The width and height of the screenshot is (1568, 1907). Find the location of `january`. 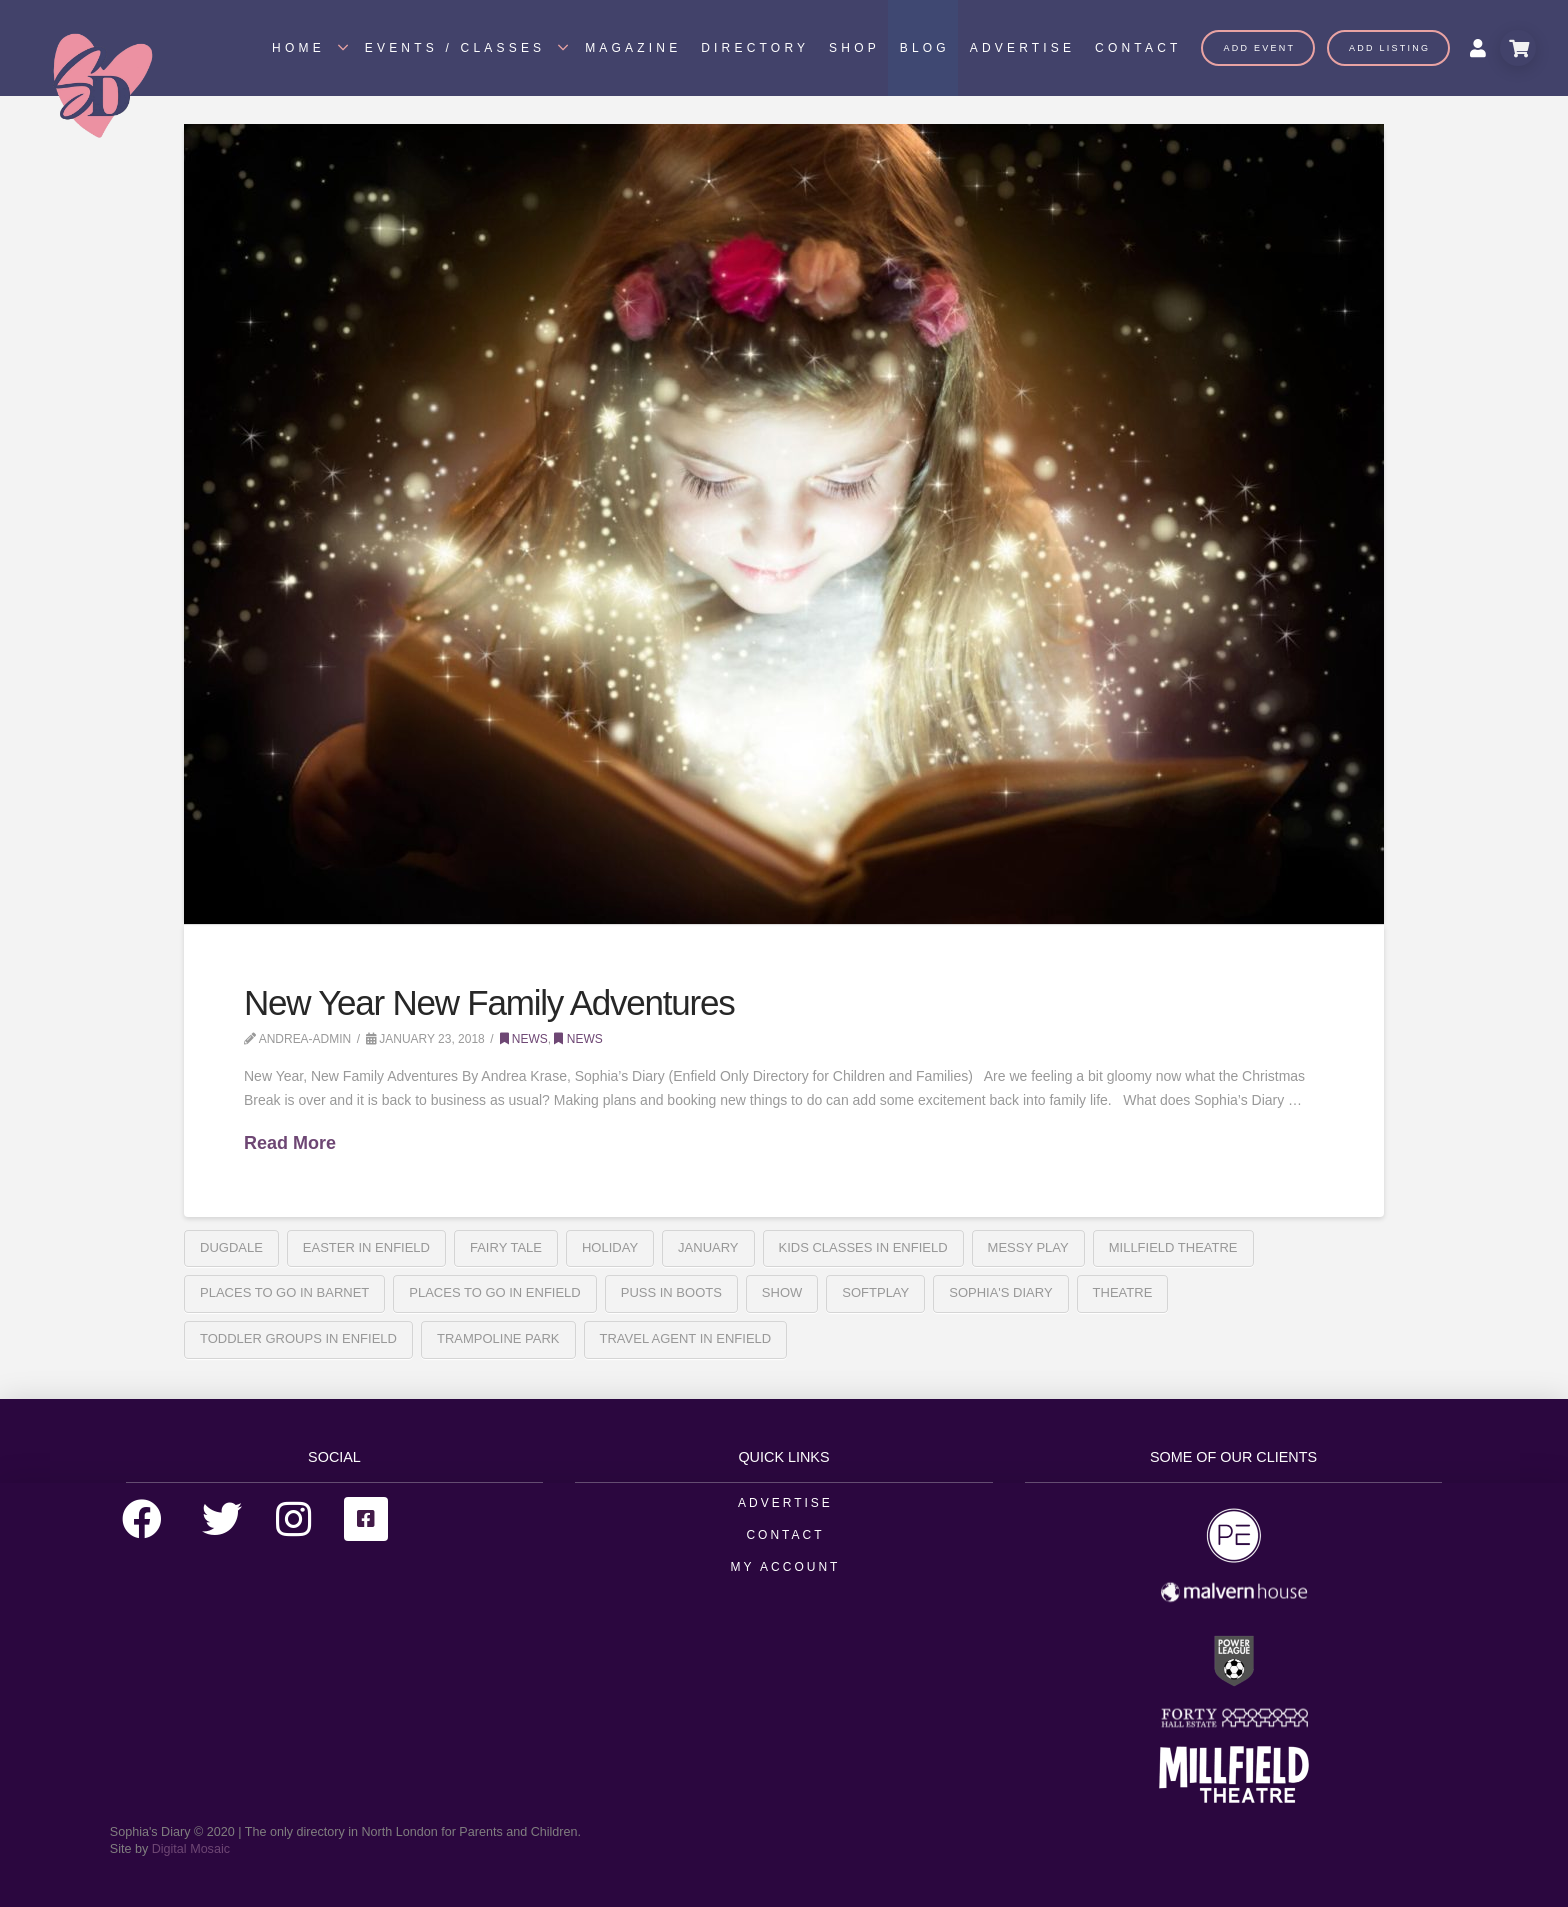

january is located at coordinates (708, 1247).